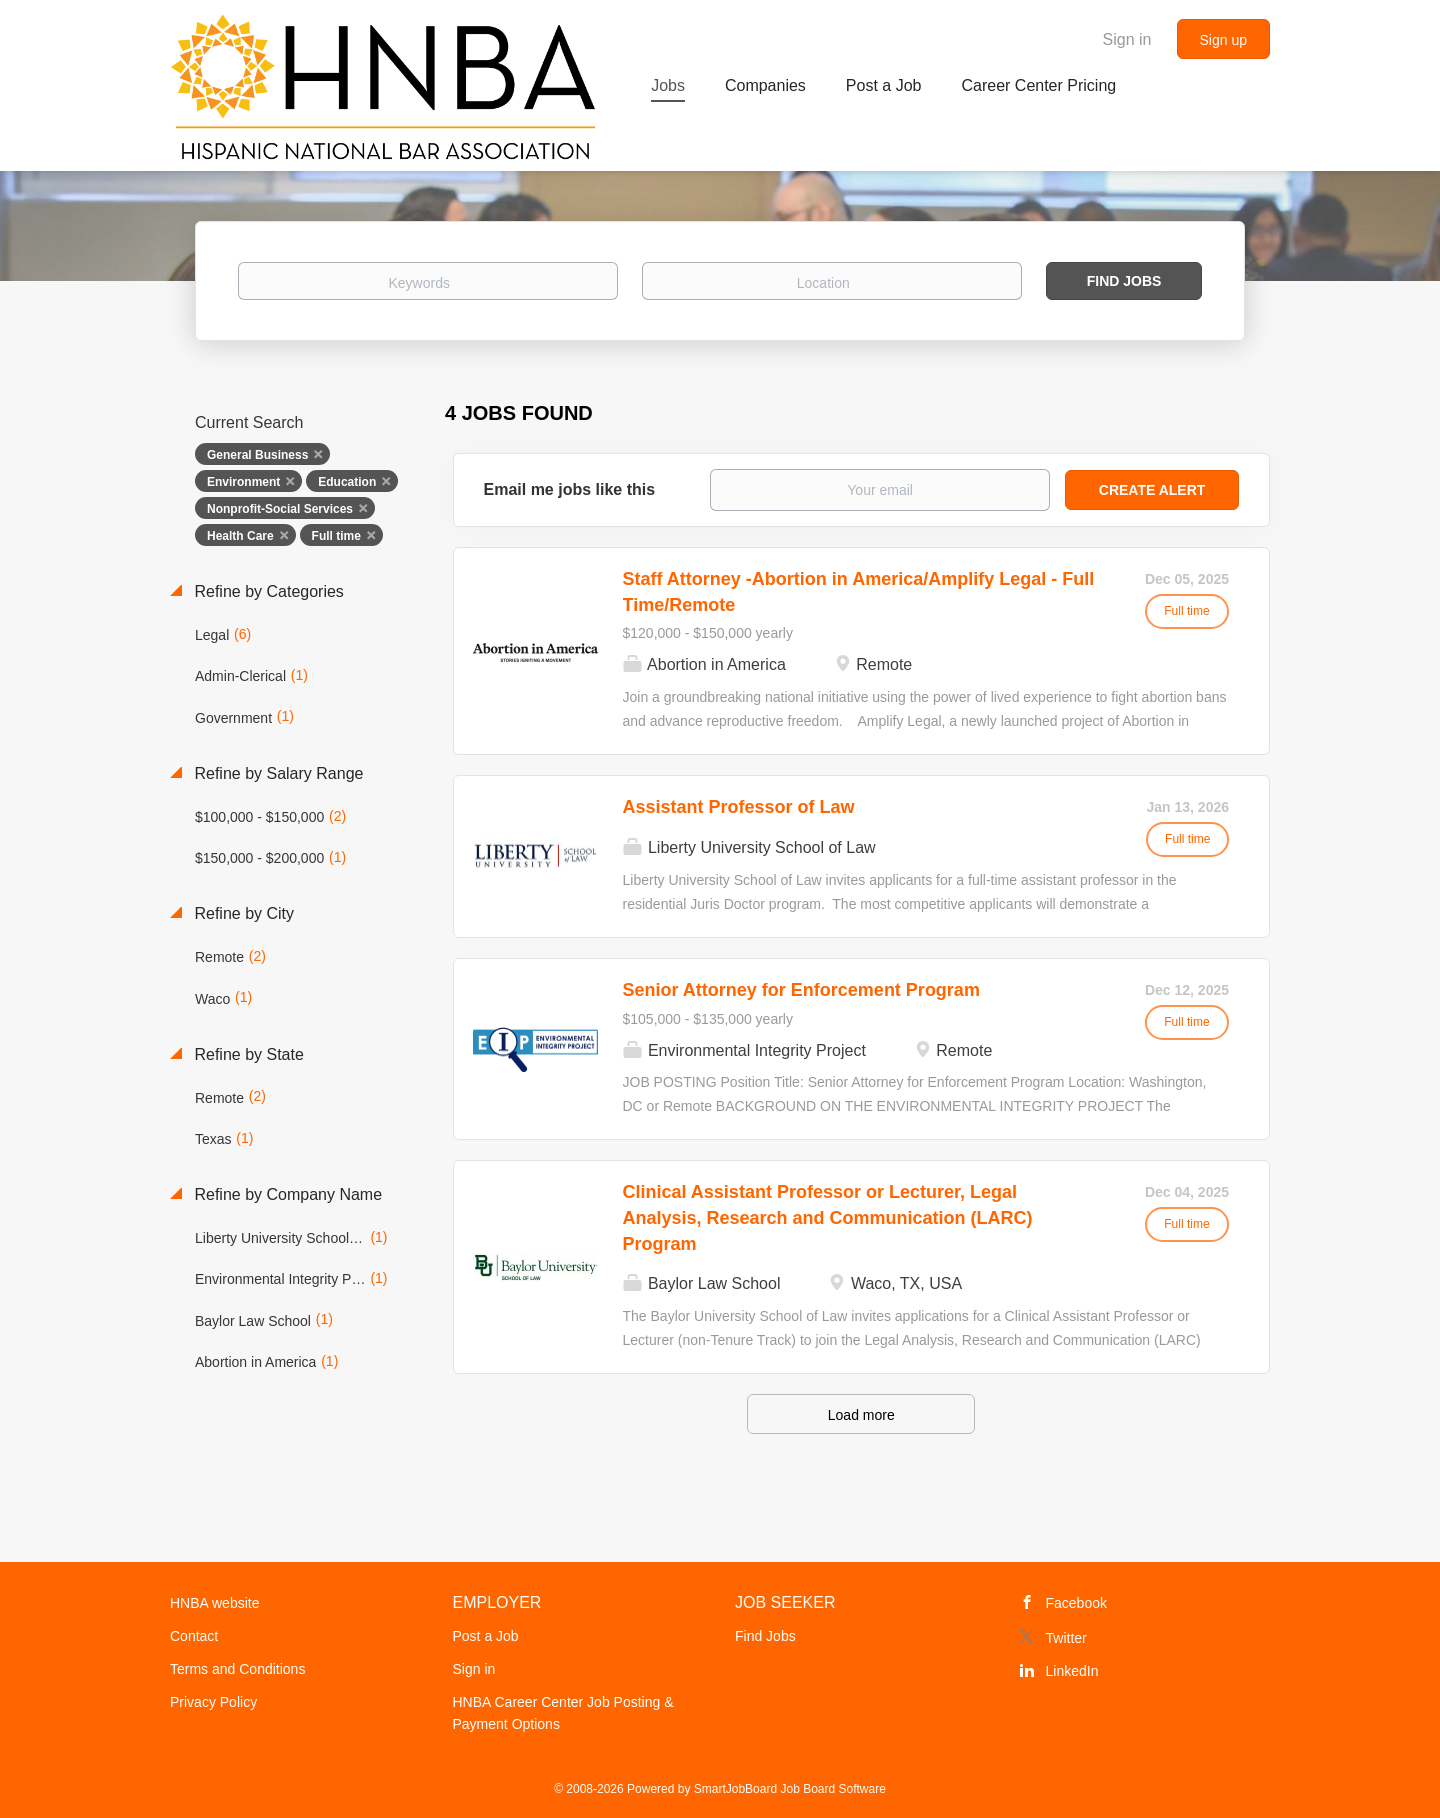 This screenshot has width=1440, height=1818. What do you see at coordinates (214, 1603) in the screenshot?
I see `HNBA website` at bounding box center [214, 1603].